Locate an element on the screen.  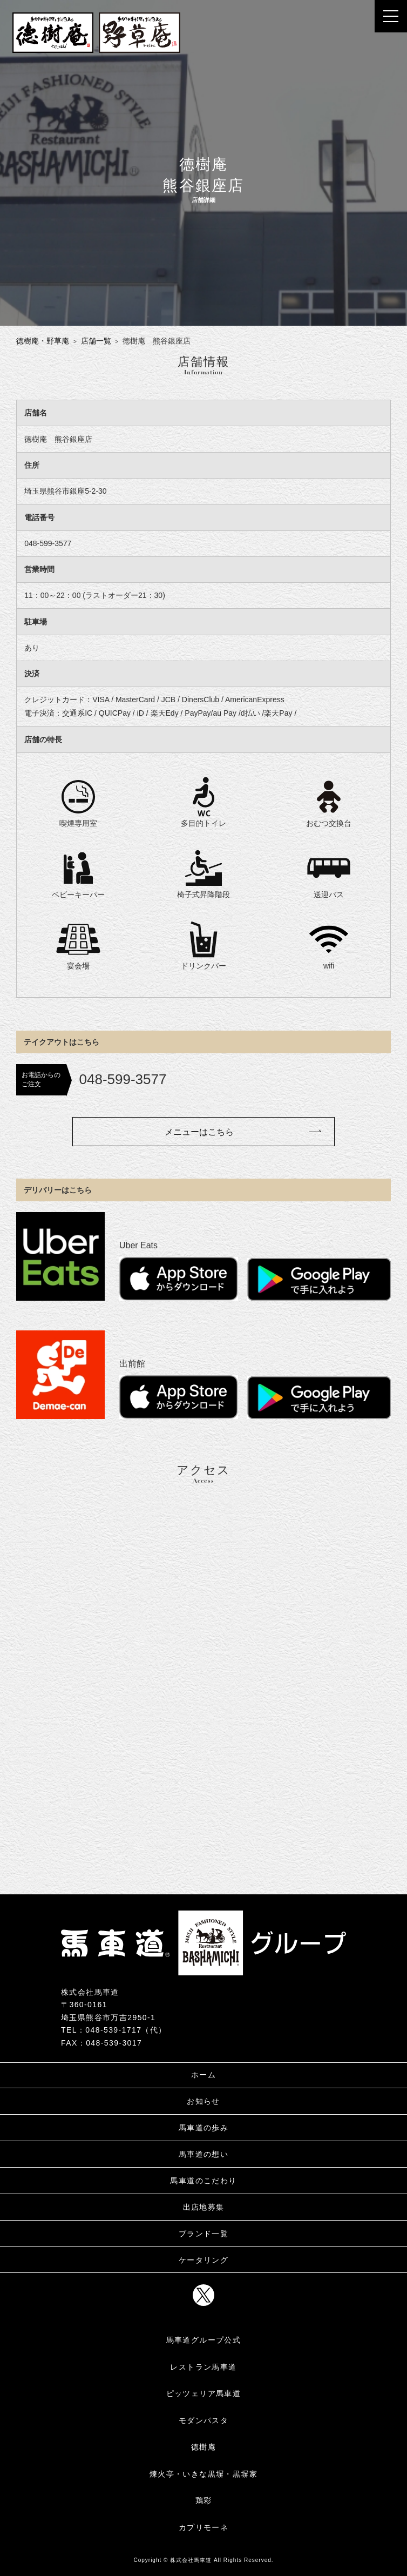
ケータリング is located at coordinates (203, 2260).